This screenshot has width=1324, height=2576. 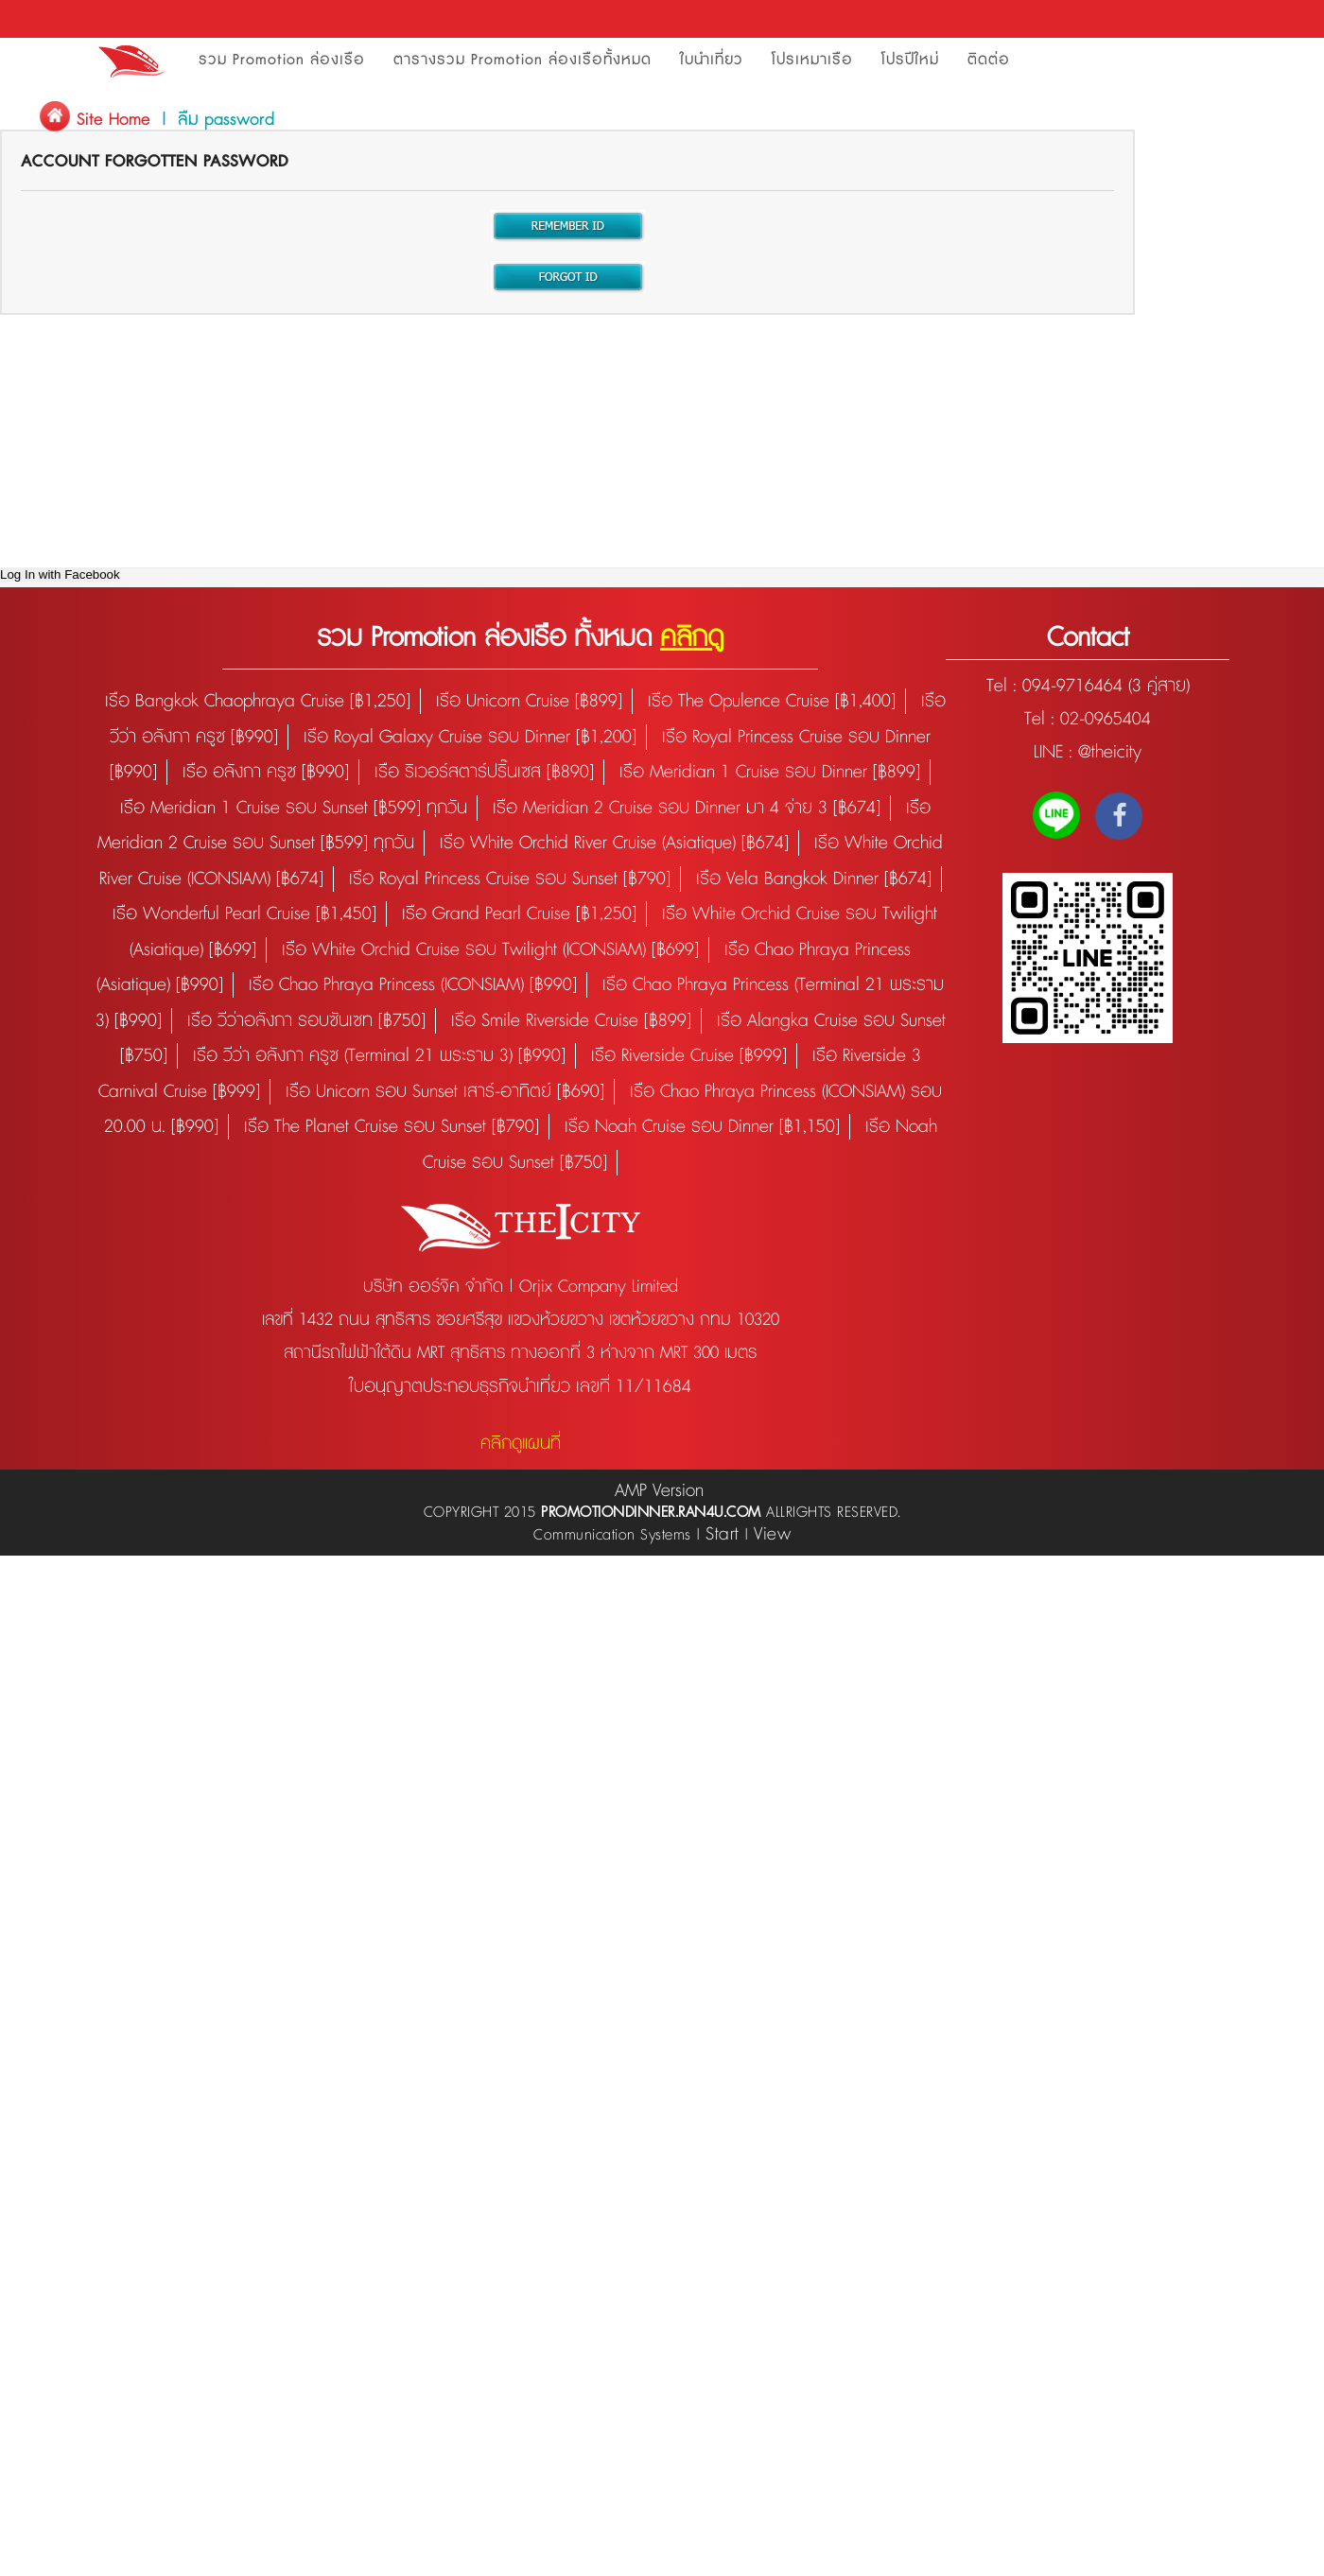 I want to click on เรือ The Opulence Cruise [฿1,400], so click(x=772, y=701).